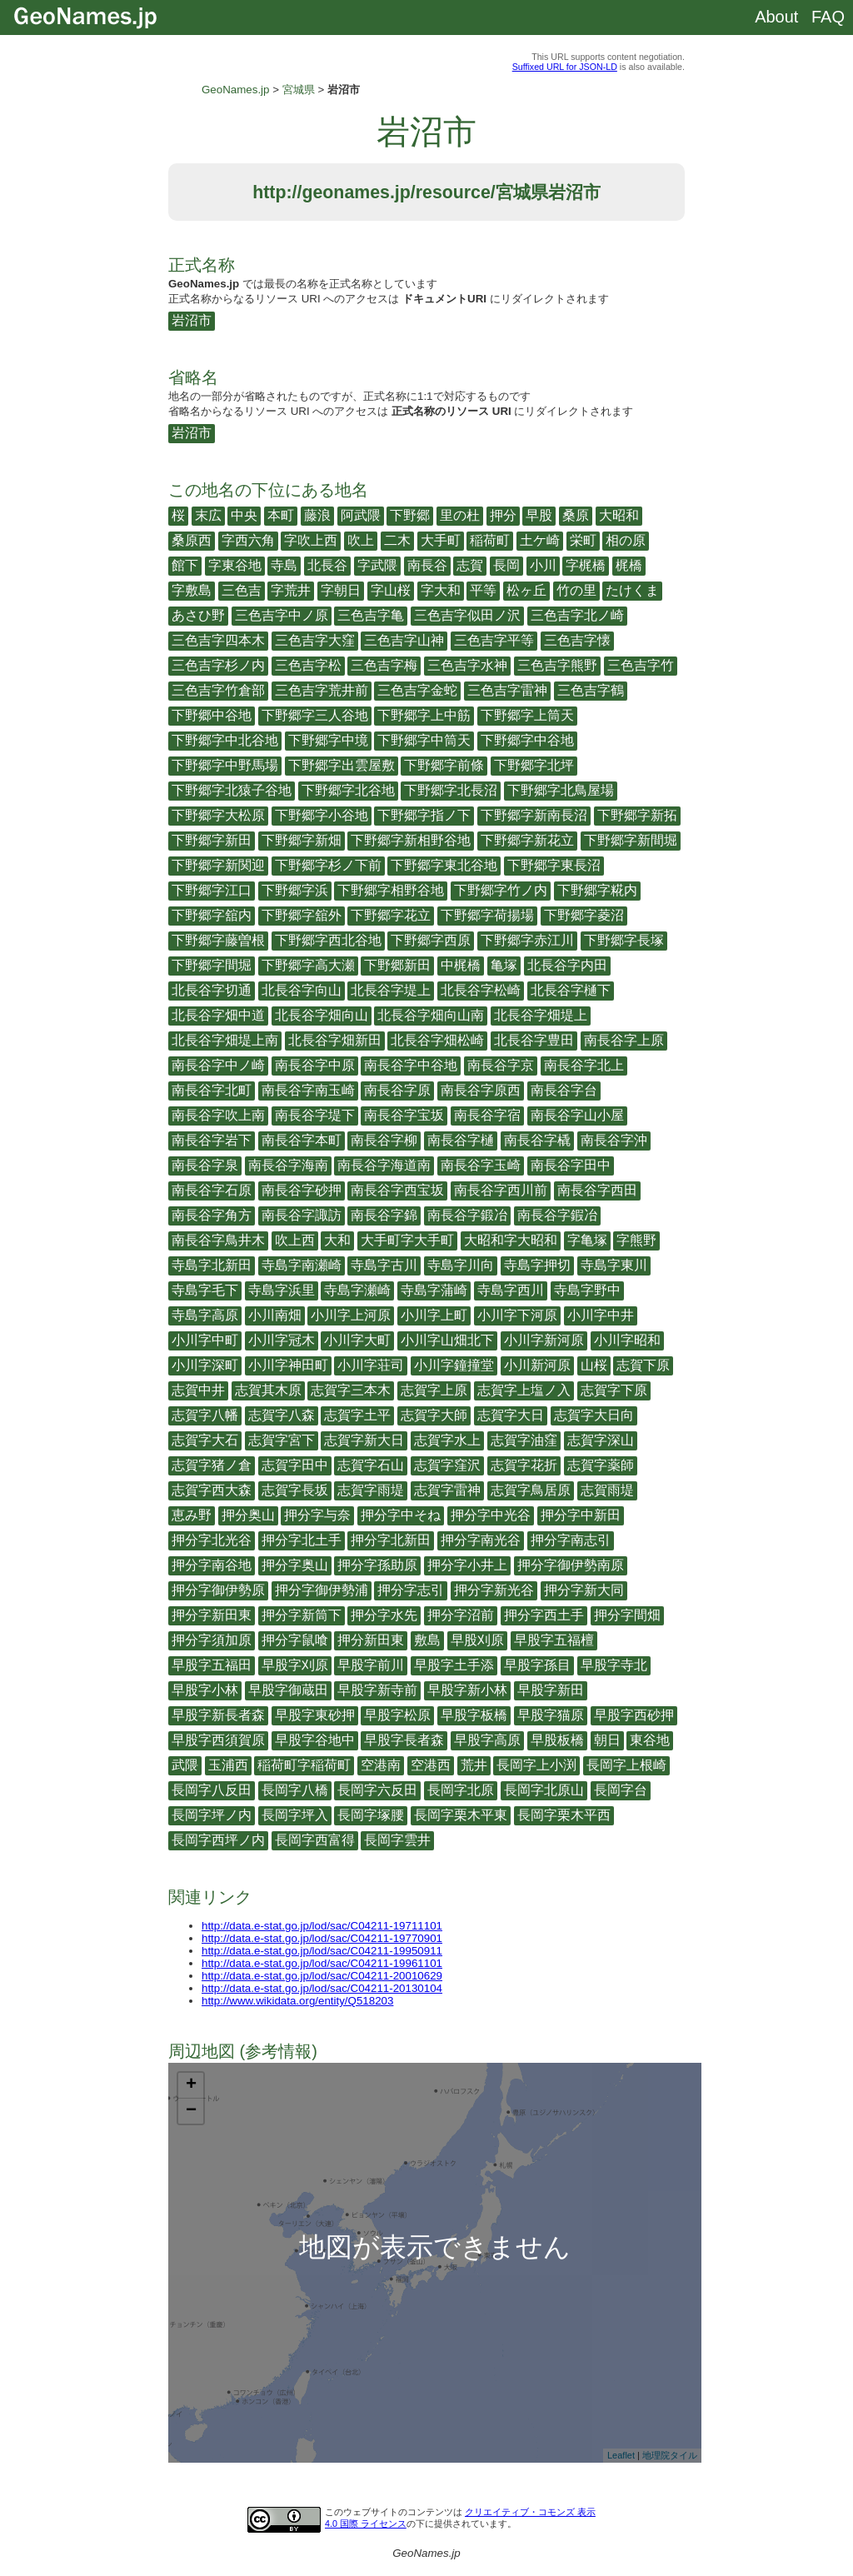 The width and height of the screenshot is (853, 2576). I want to click on 南長谷字山小屋, so click(577, 1115).